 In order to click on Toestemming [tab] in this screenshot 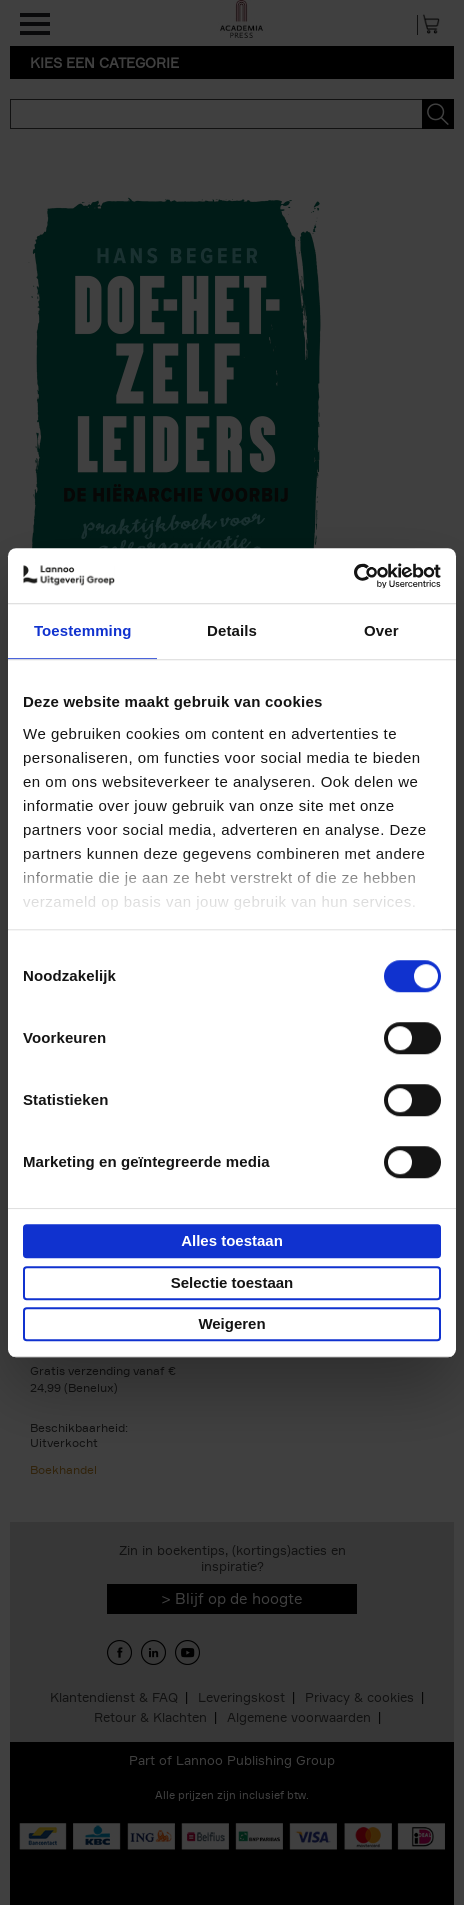, I will do `click(83, 630)`.